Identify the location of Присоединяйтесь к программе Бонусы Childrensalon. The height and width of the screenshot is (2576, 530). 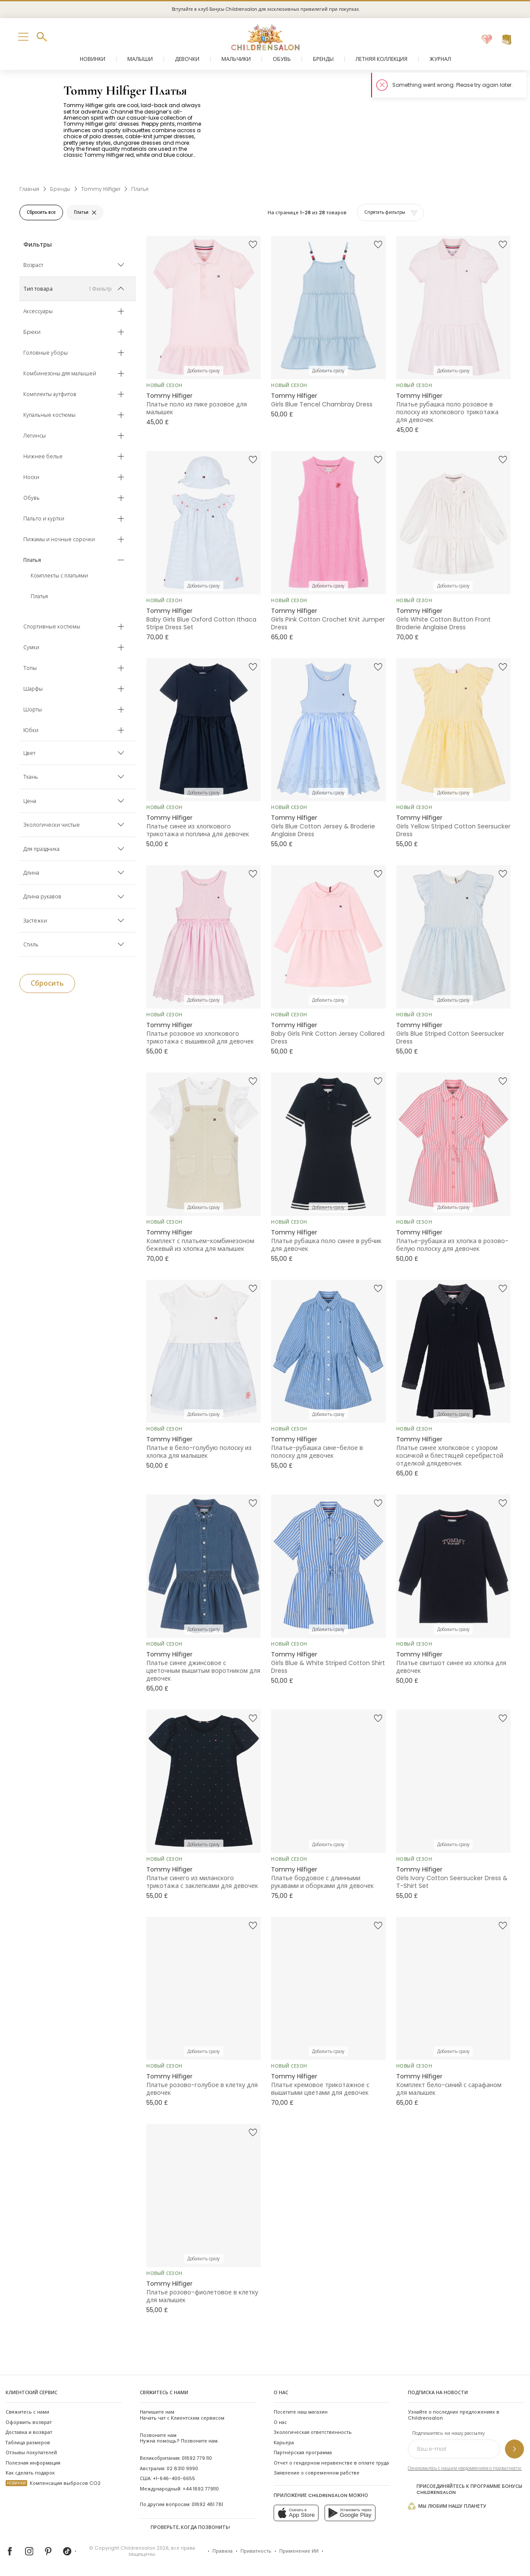
(465, 2489).